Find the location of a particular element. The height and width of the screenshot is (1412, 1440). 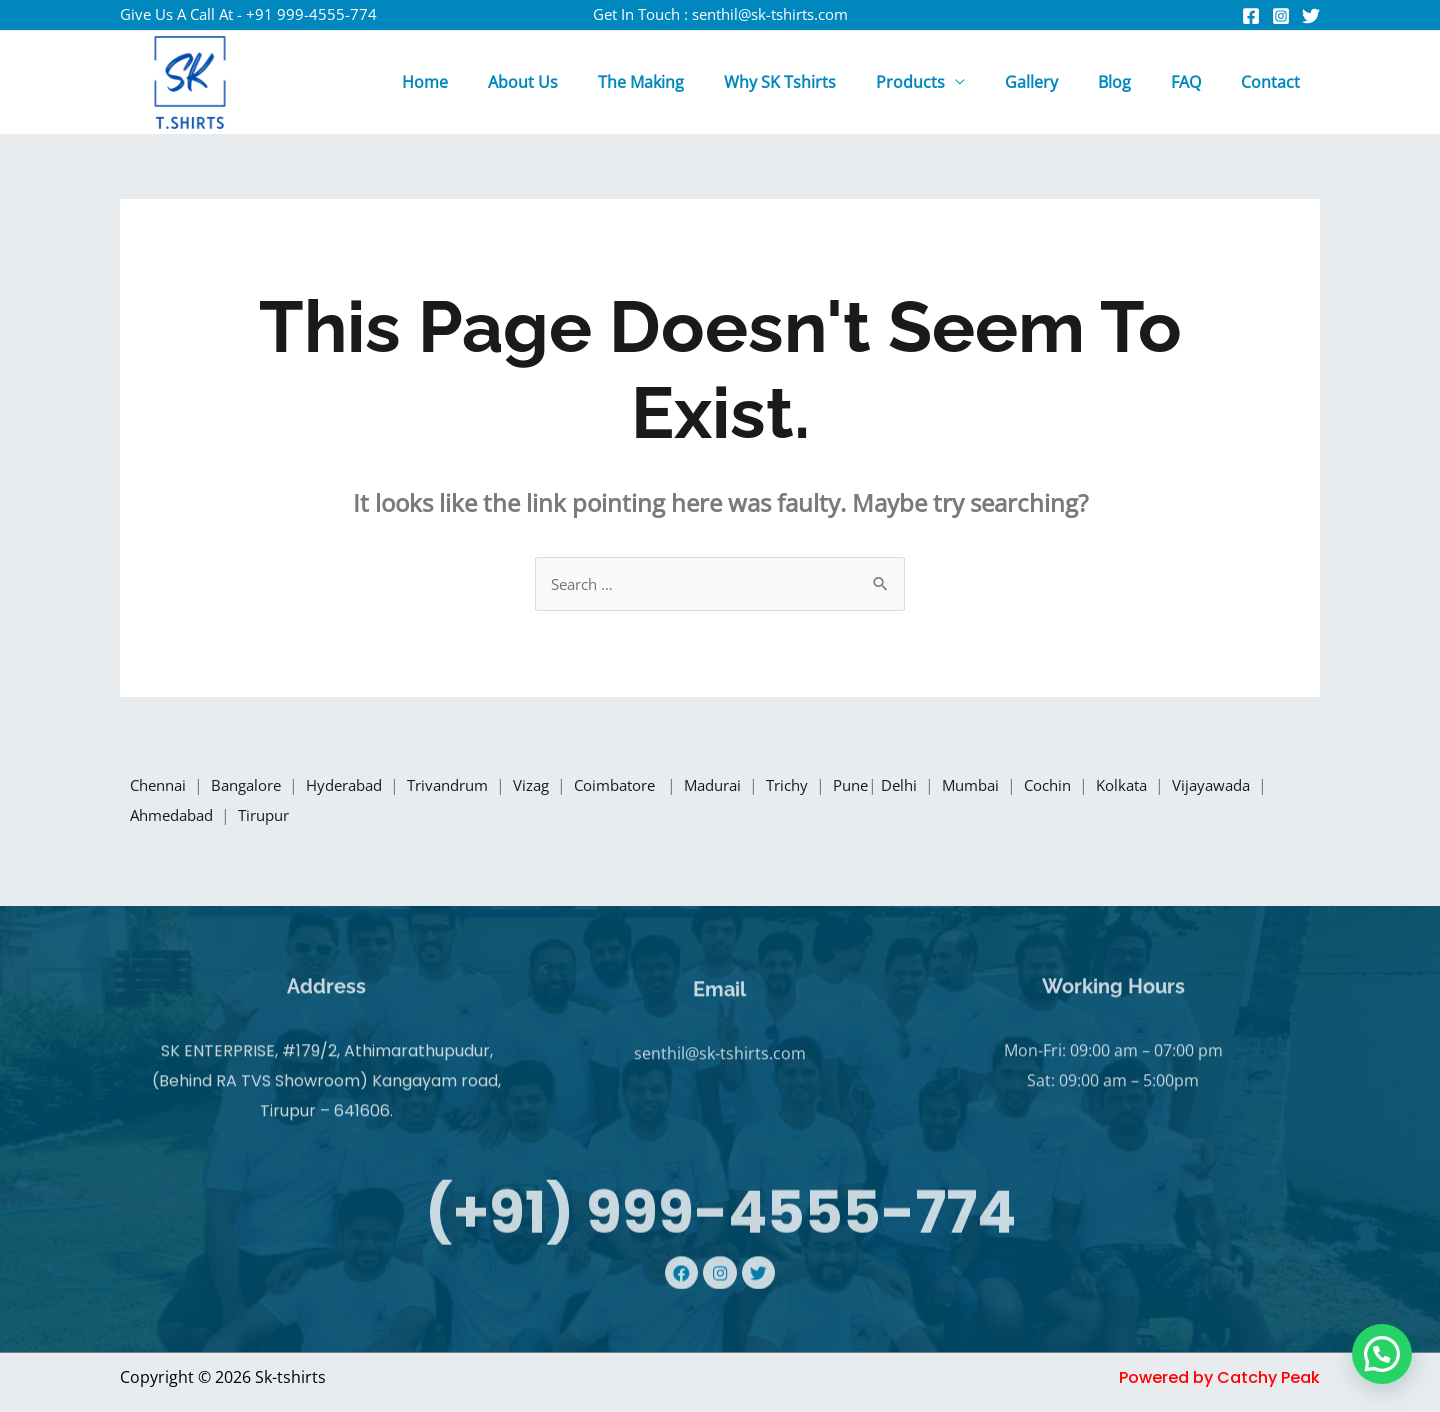

Cochin is located at coordinates (1116, 787).